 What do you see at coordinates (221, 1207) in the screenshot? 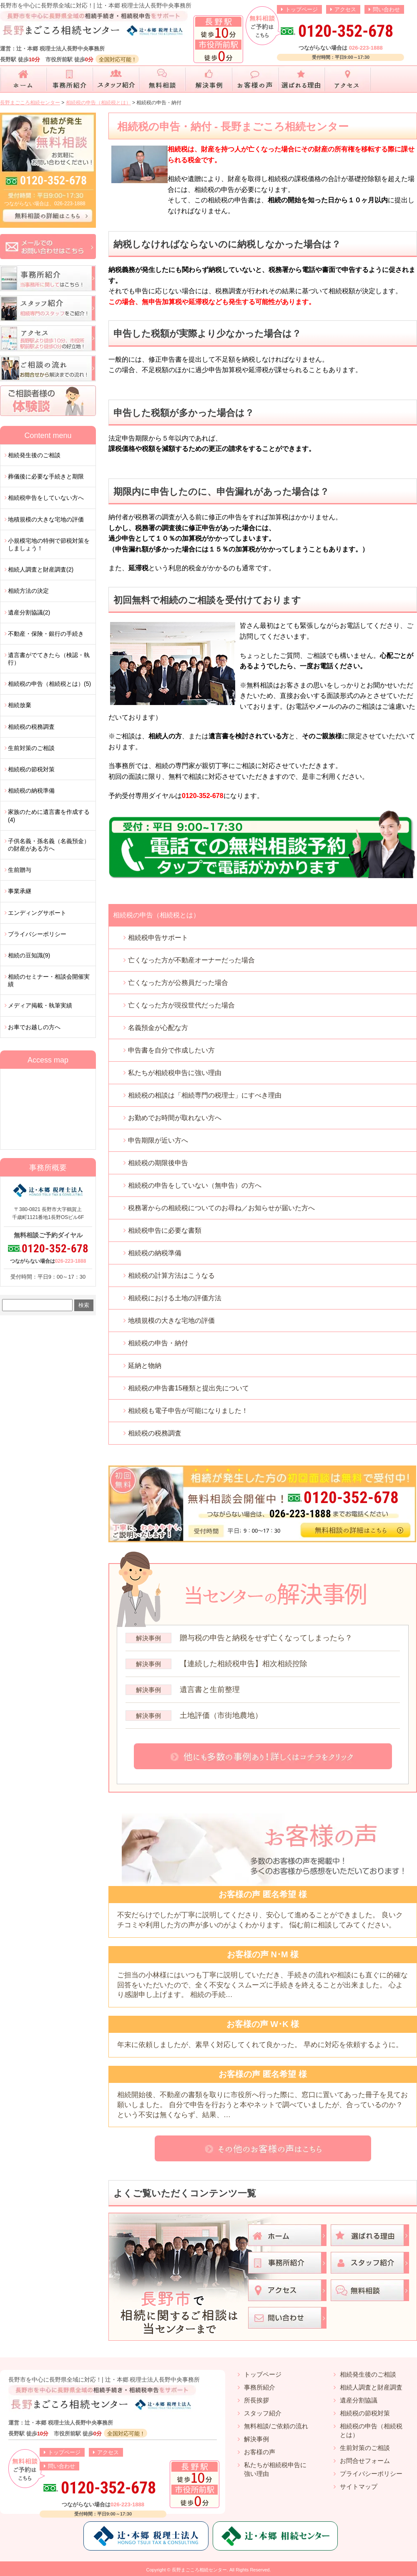
I see `税務署からの相続税についてのお尋ね／お知らせが届いた方へ` at bounding box center [221, 1207].